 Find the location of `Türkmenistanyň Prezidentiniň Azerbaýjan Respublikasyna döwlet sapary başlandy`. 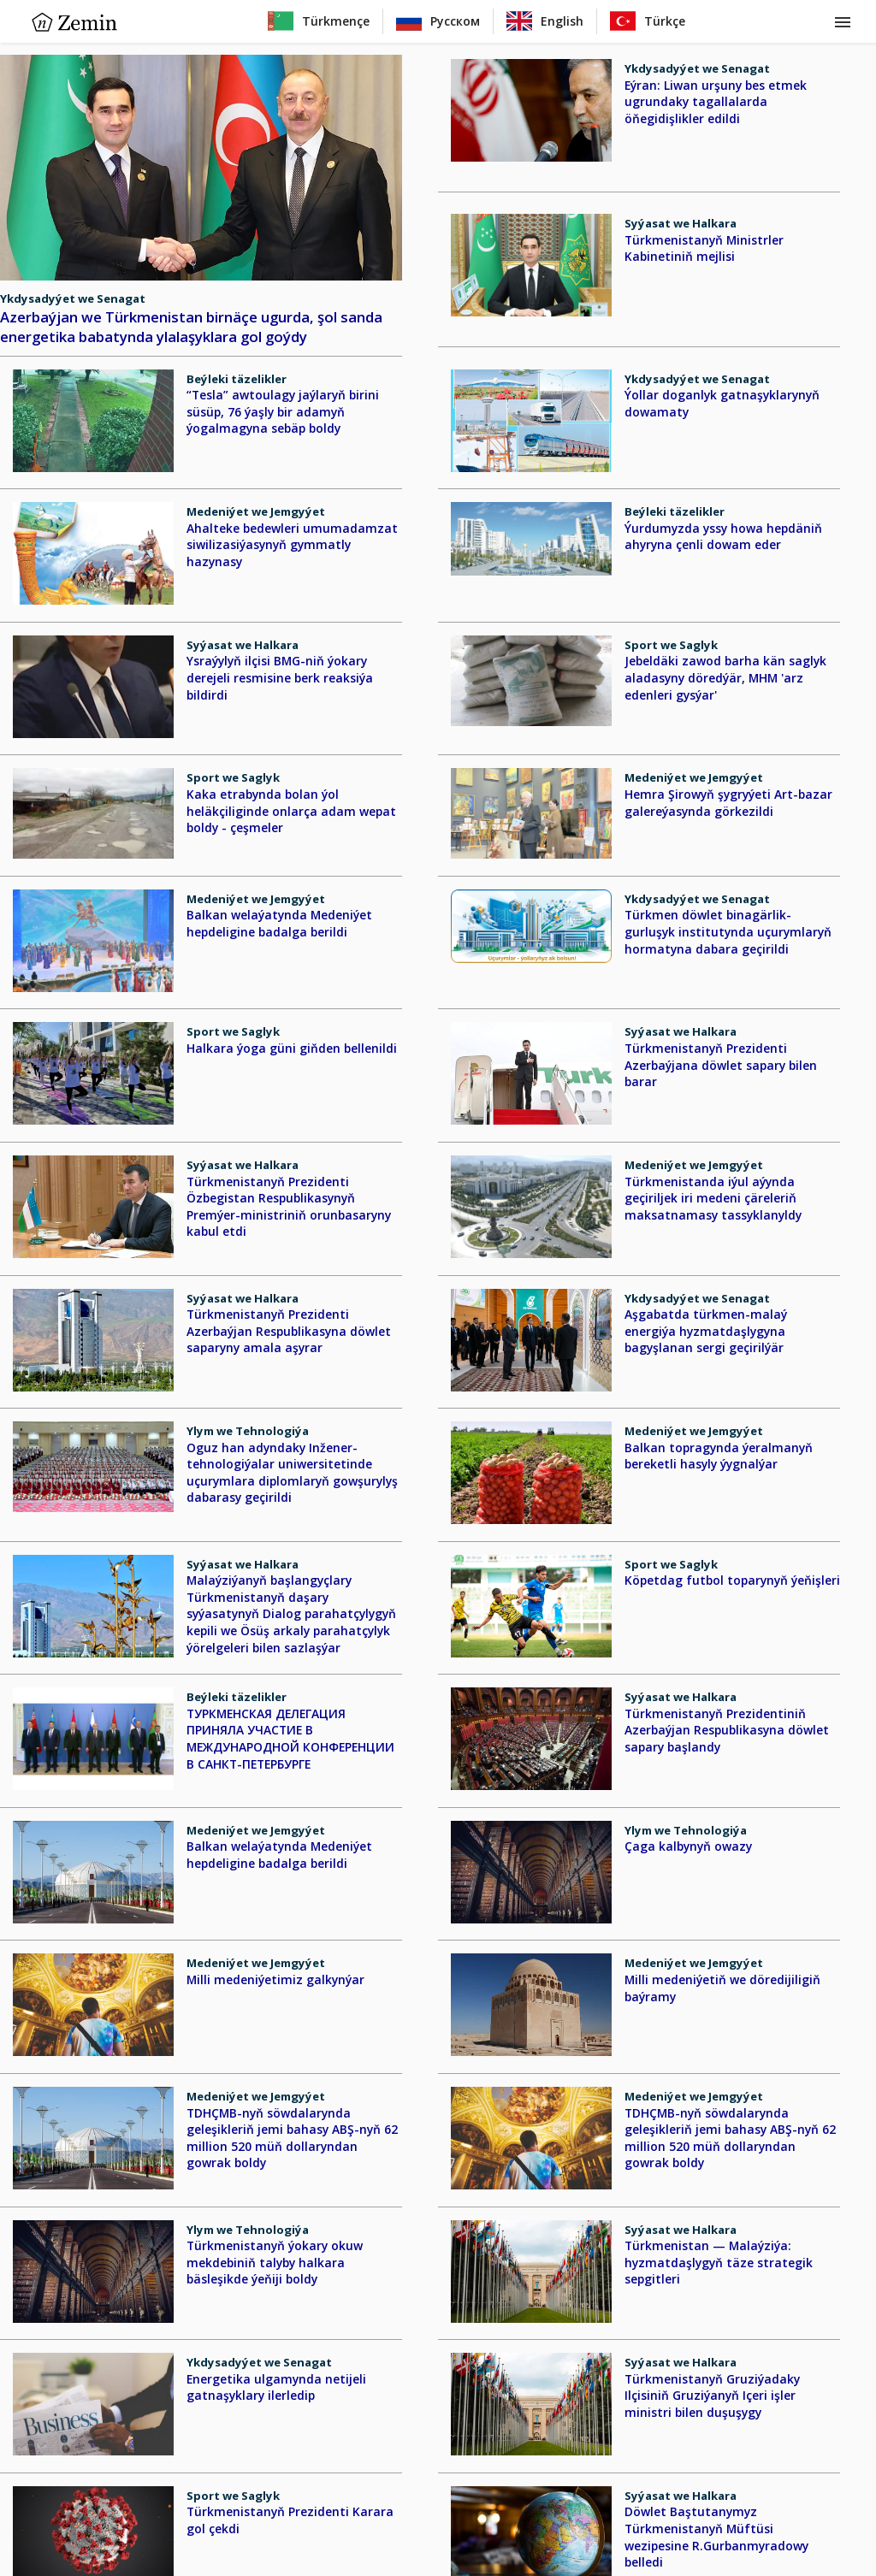

Türkmenistanyň Prezidentiniň Azerbaýjan Respublikasyna döwlet sapary başlandy is located at coordinates (726, 1730).